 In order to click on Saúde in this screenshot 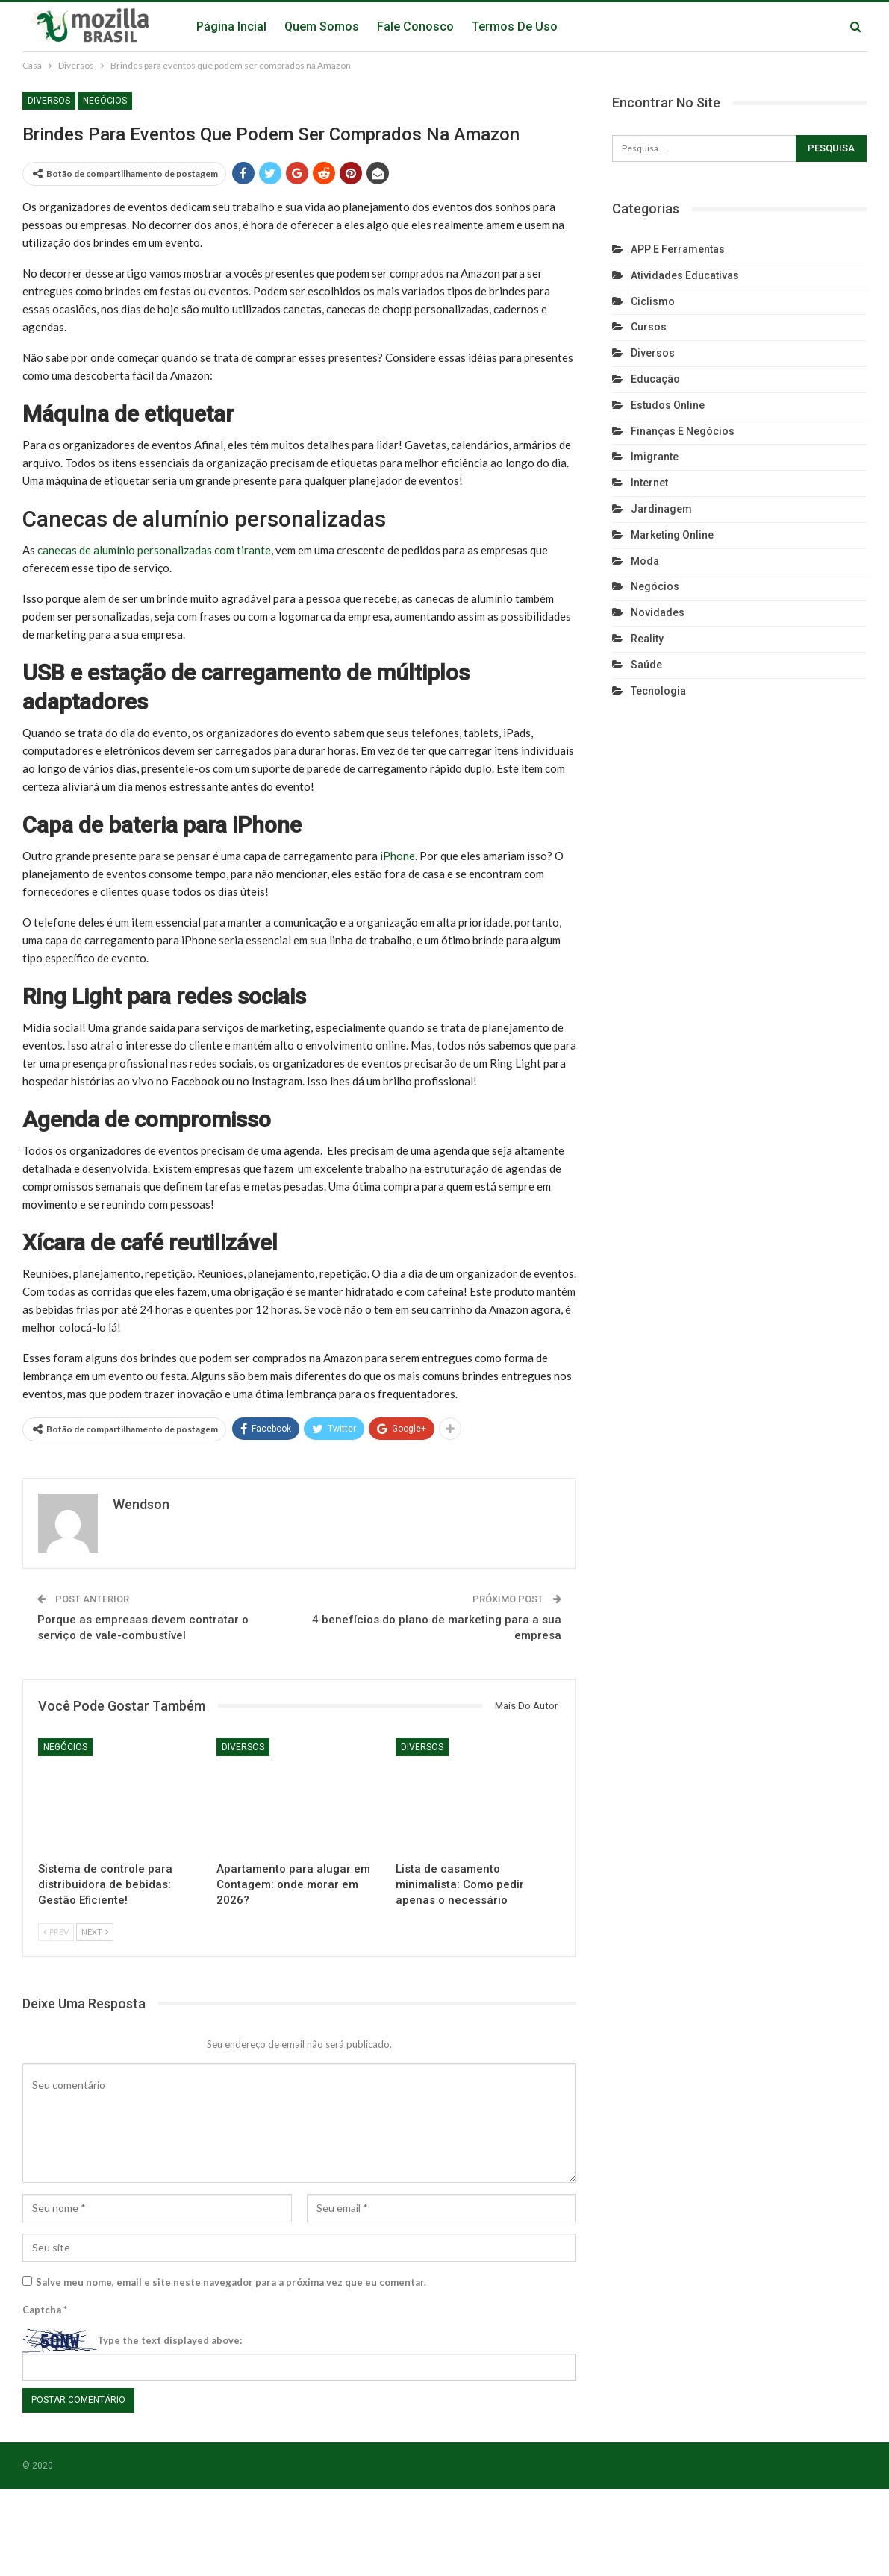, I will do `click(646, 665)`.